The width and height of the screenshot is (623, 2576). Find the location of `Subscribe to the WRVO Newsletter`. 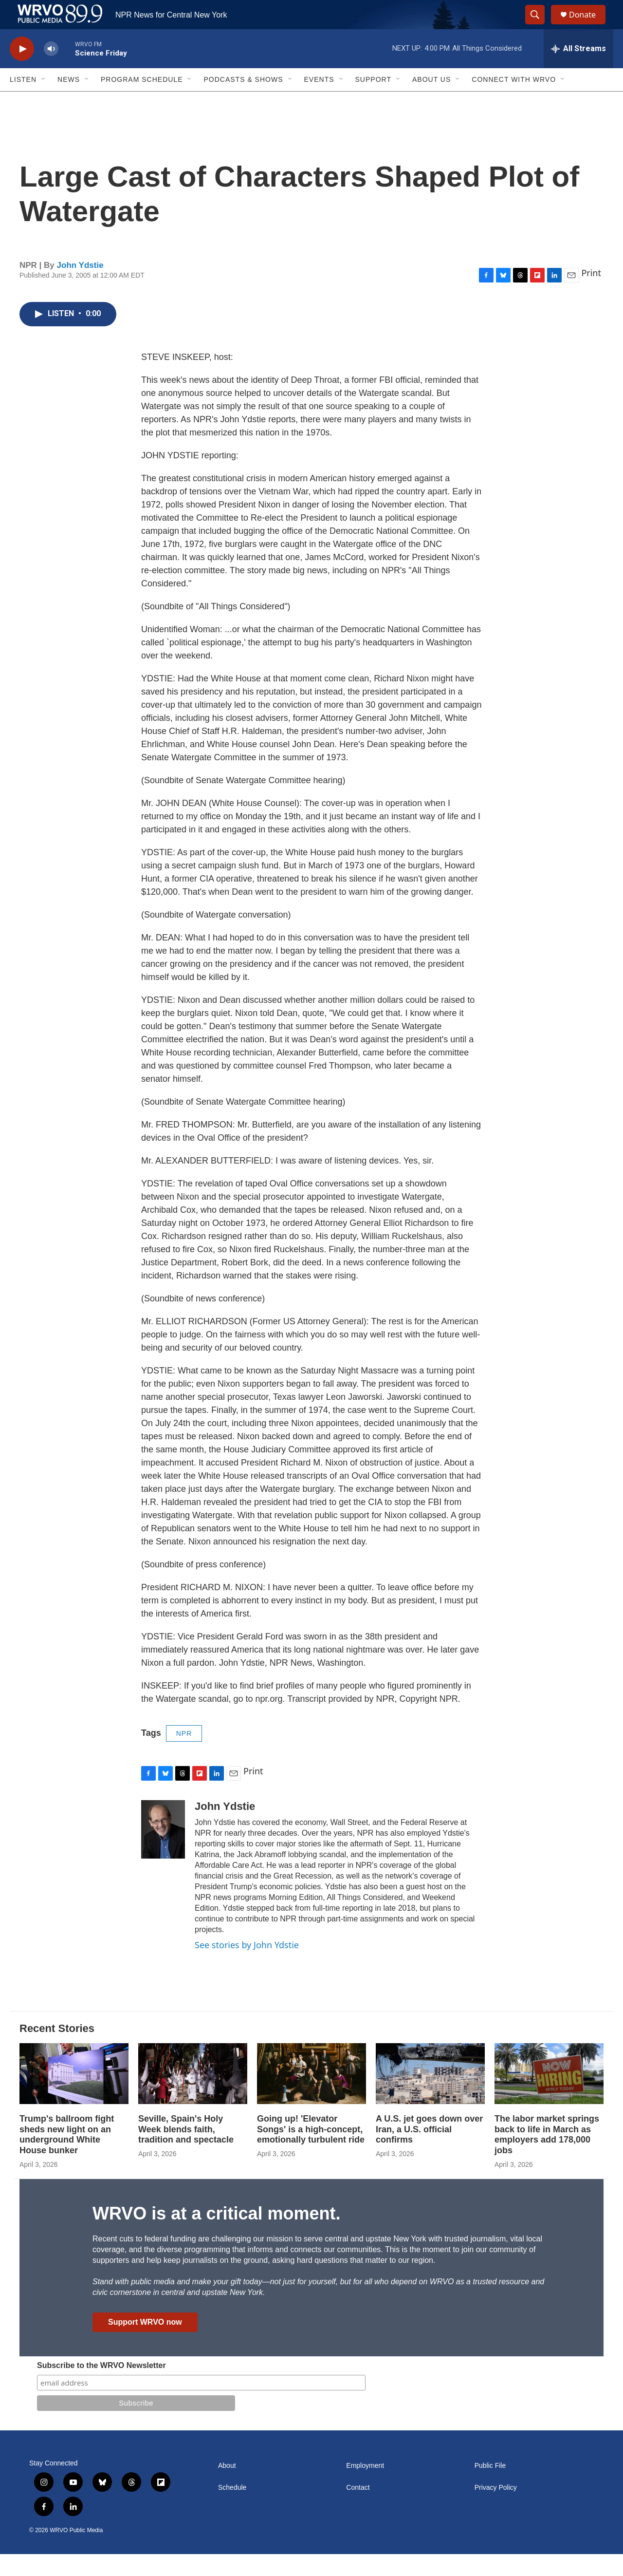

Subscribe to the WRVO Newsletter is located at coordinates (101, 2387).